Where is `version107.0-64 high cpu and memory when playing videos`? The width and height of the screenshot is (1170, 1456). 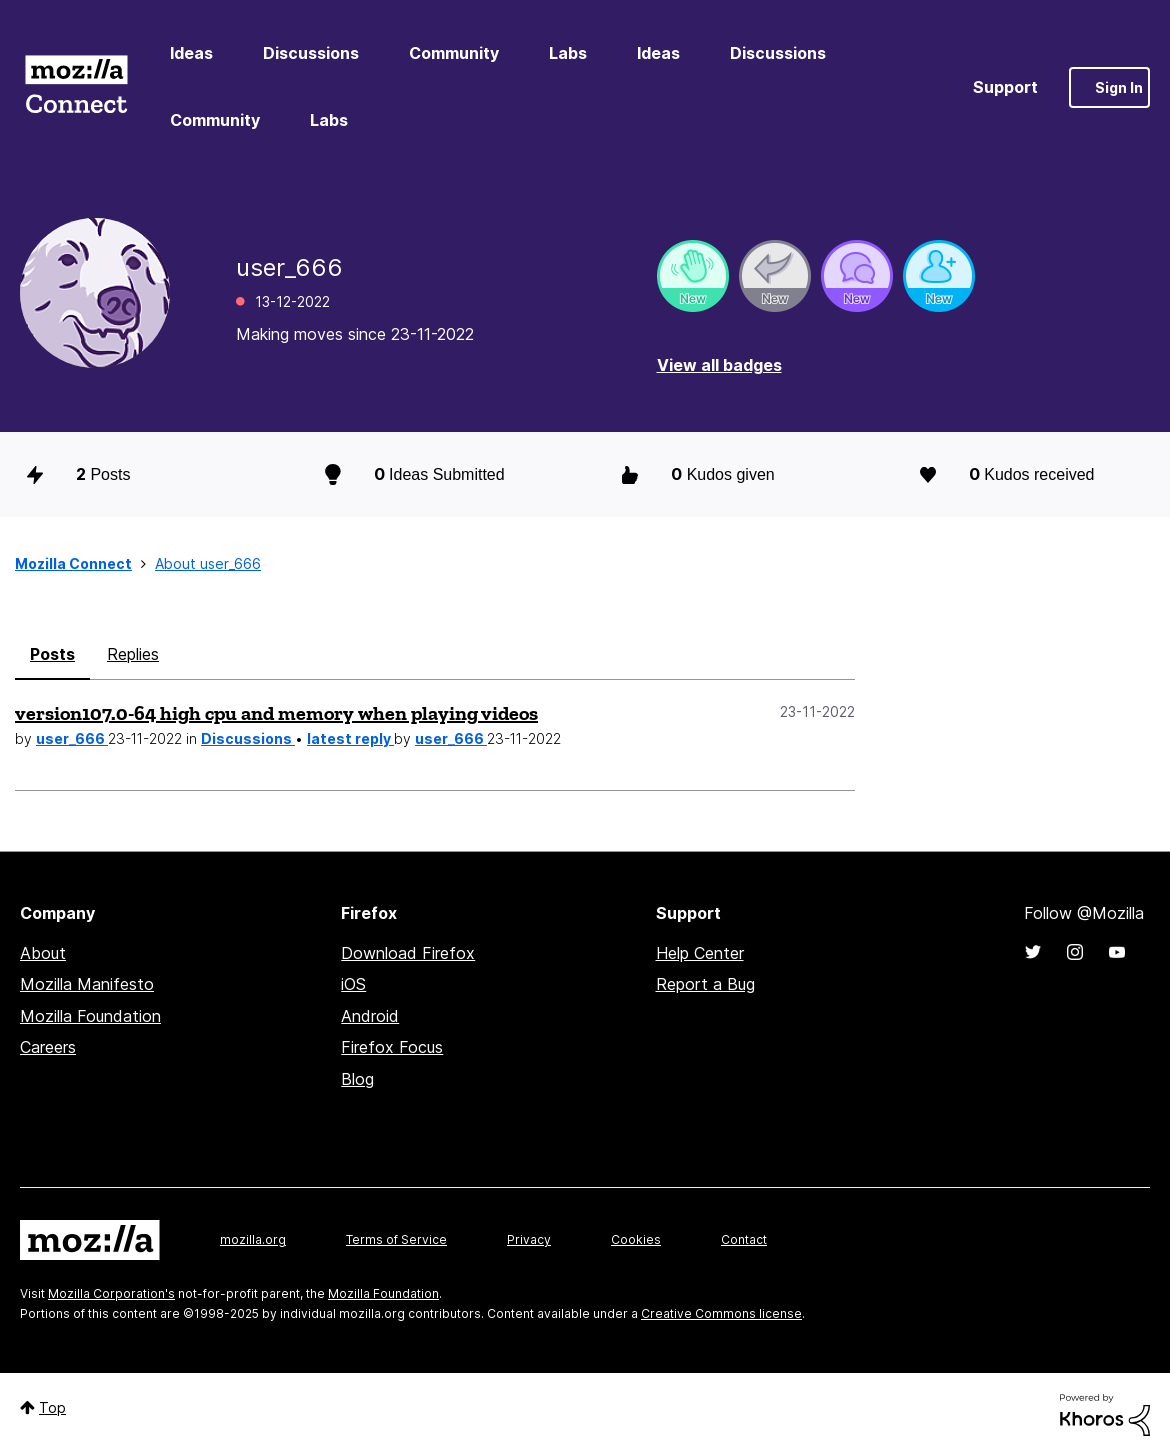
version107.0-64 high cpu and memory when playing videos is located at coordinates (276, 713).